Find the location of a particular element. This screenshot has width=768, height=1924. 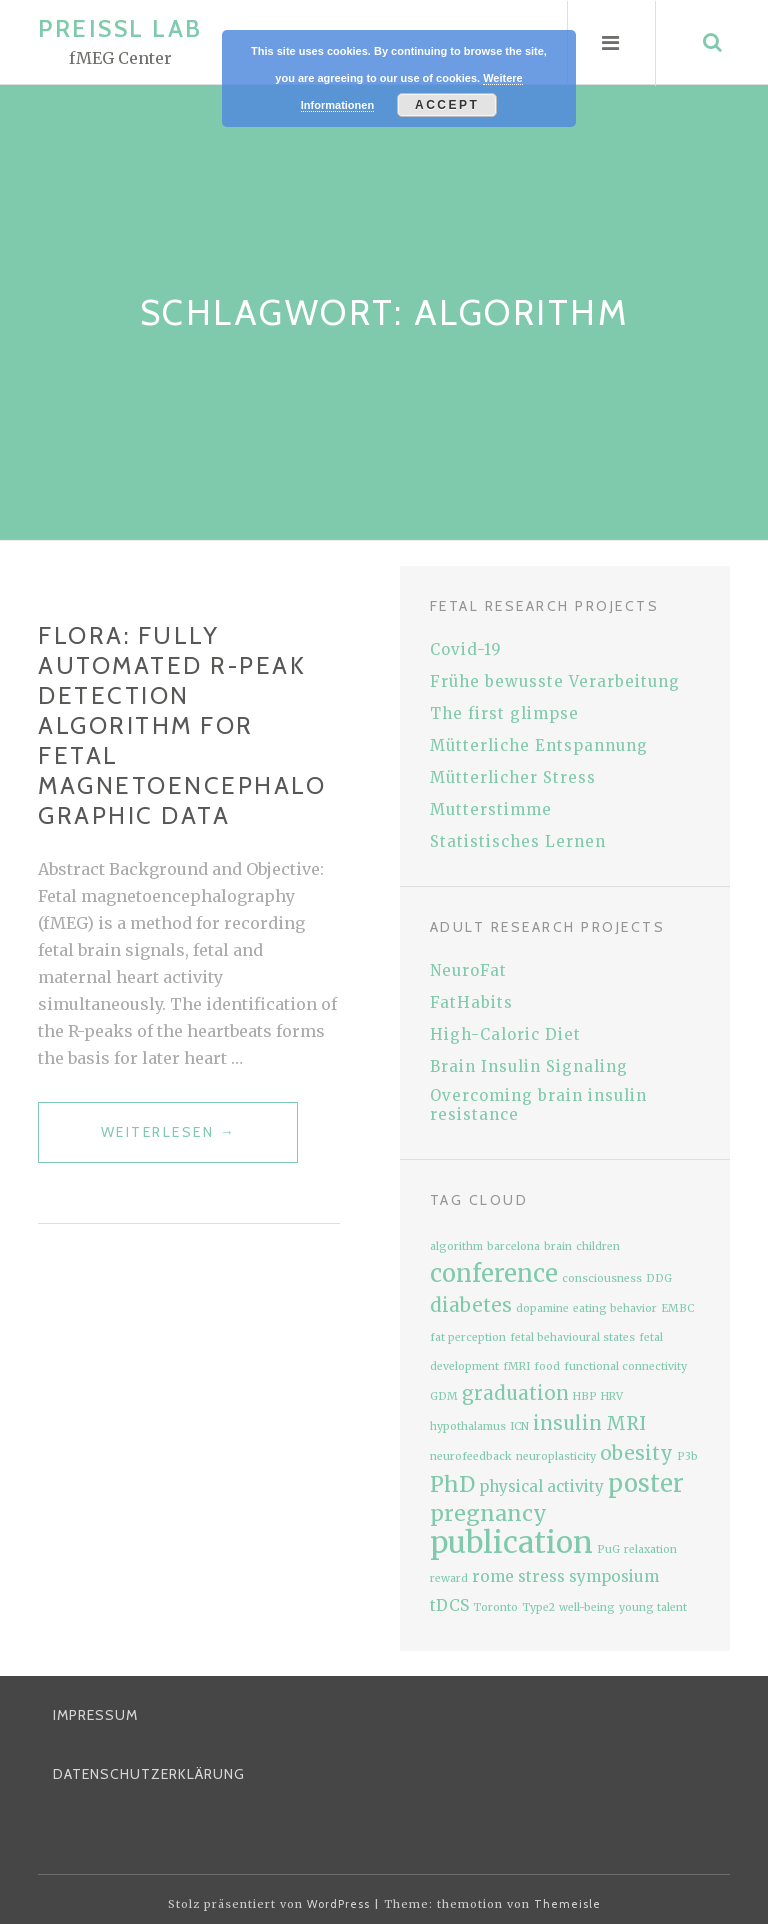

HBP [HBP (1 Eintrag)] is located at coordinates (585, 1396).